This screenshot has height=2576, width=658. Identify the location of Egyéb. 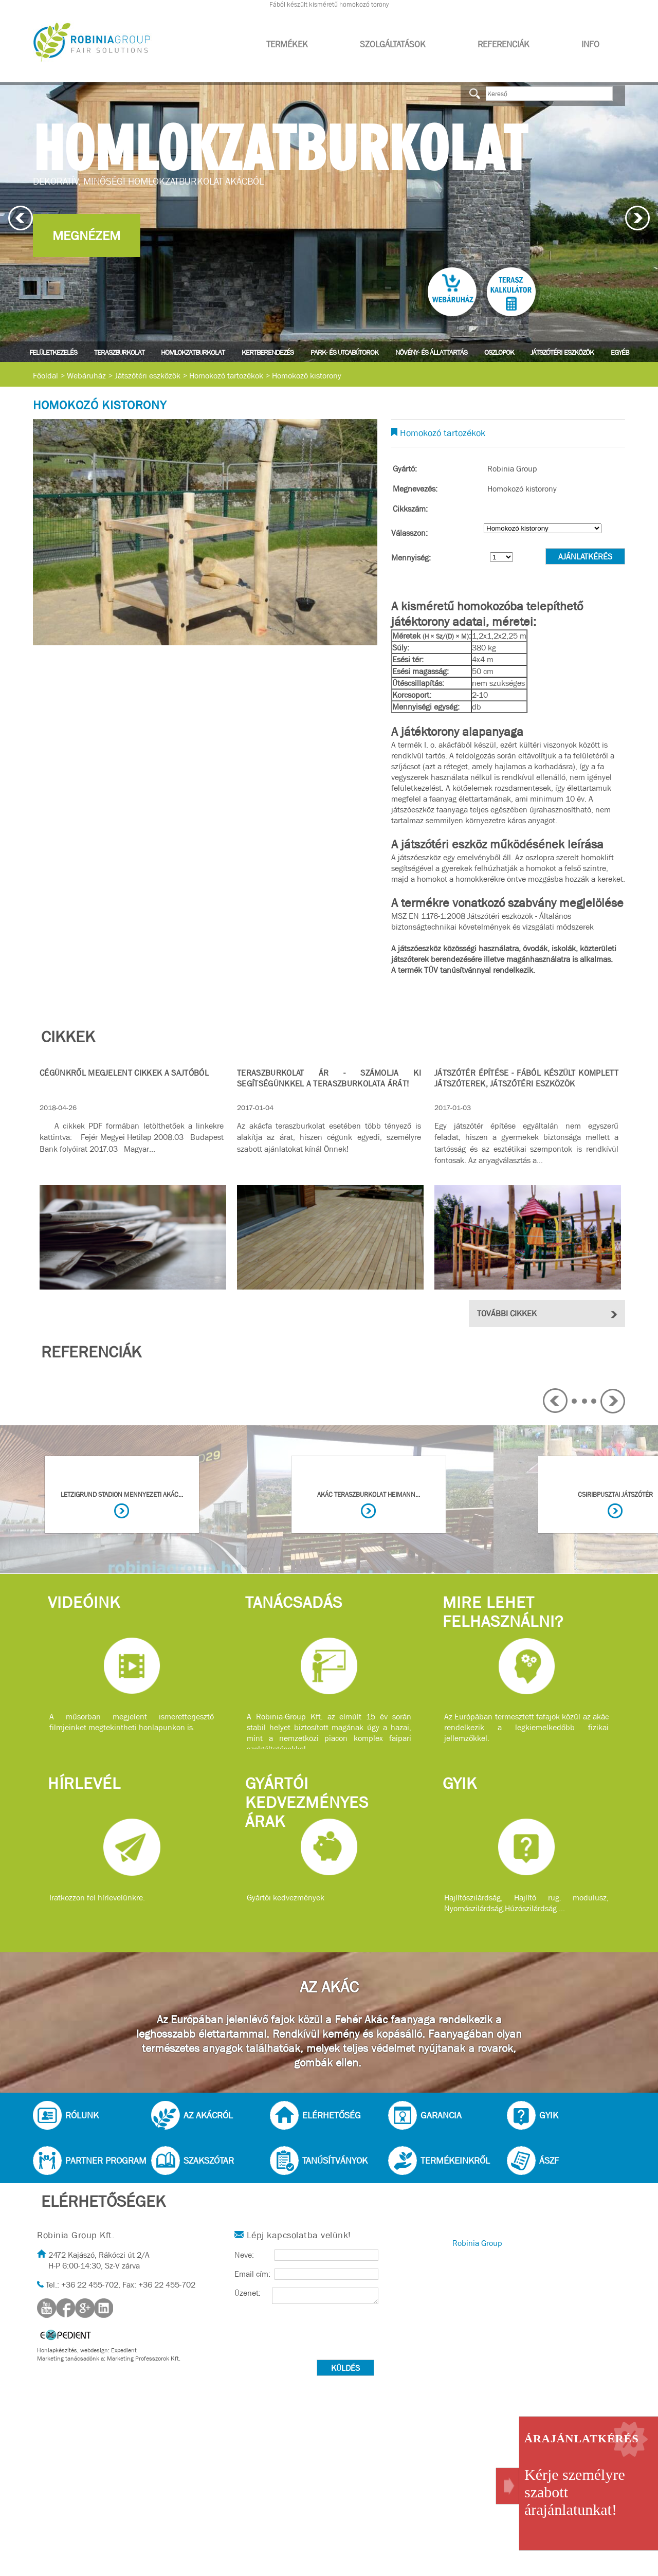
(620, 352).